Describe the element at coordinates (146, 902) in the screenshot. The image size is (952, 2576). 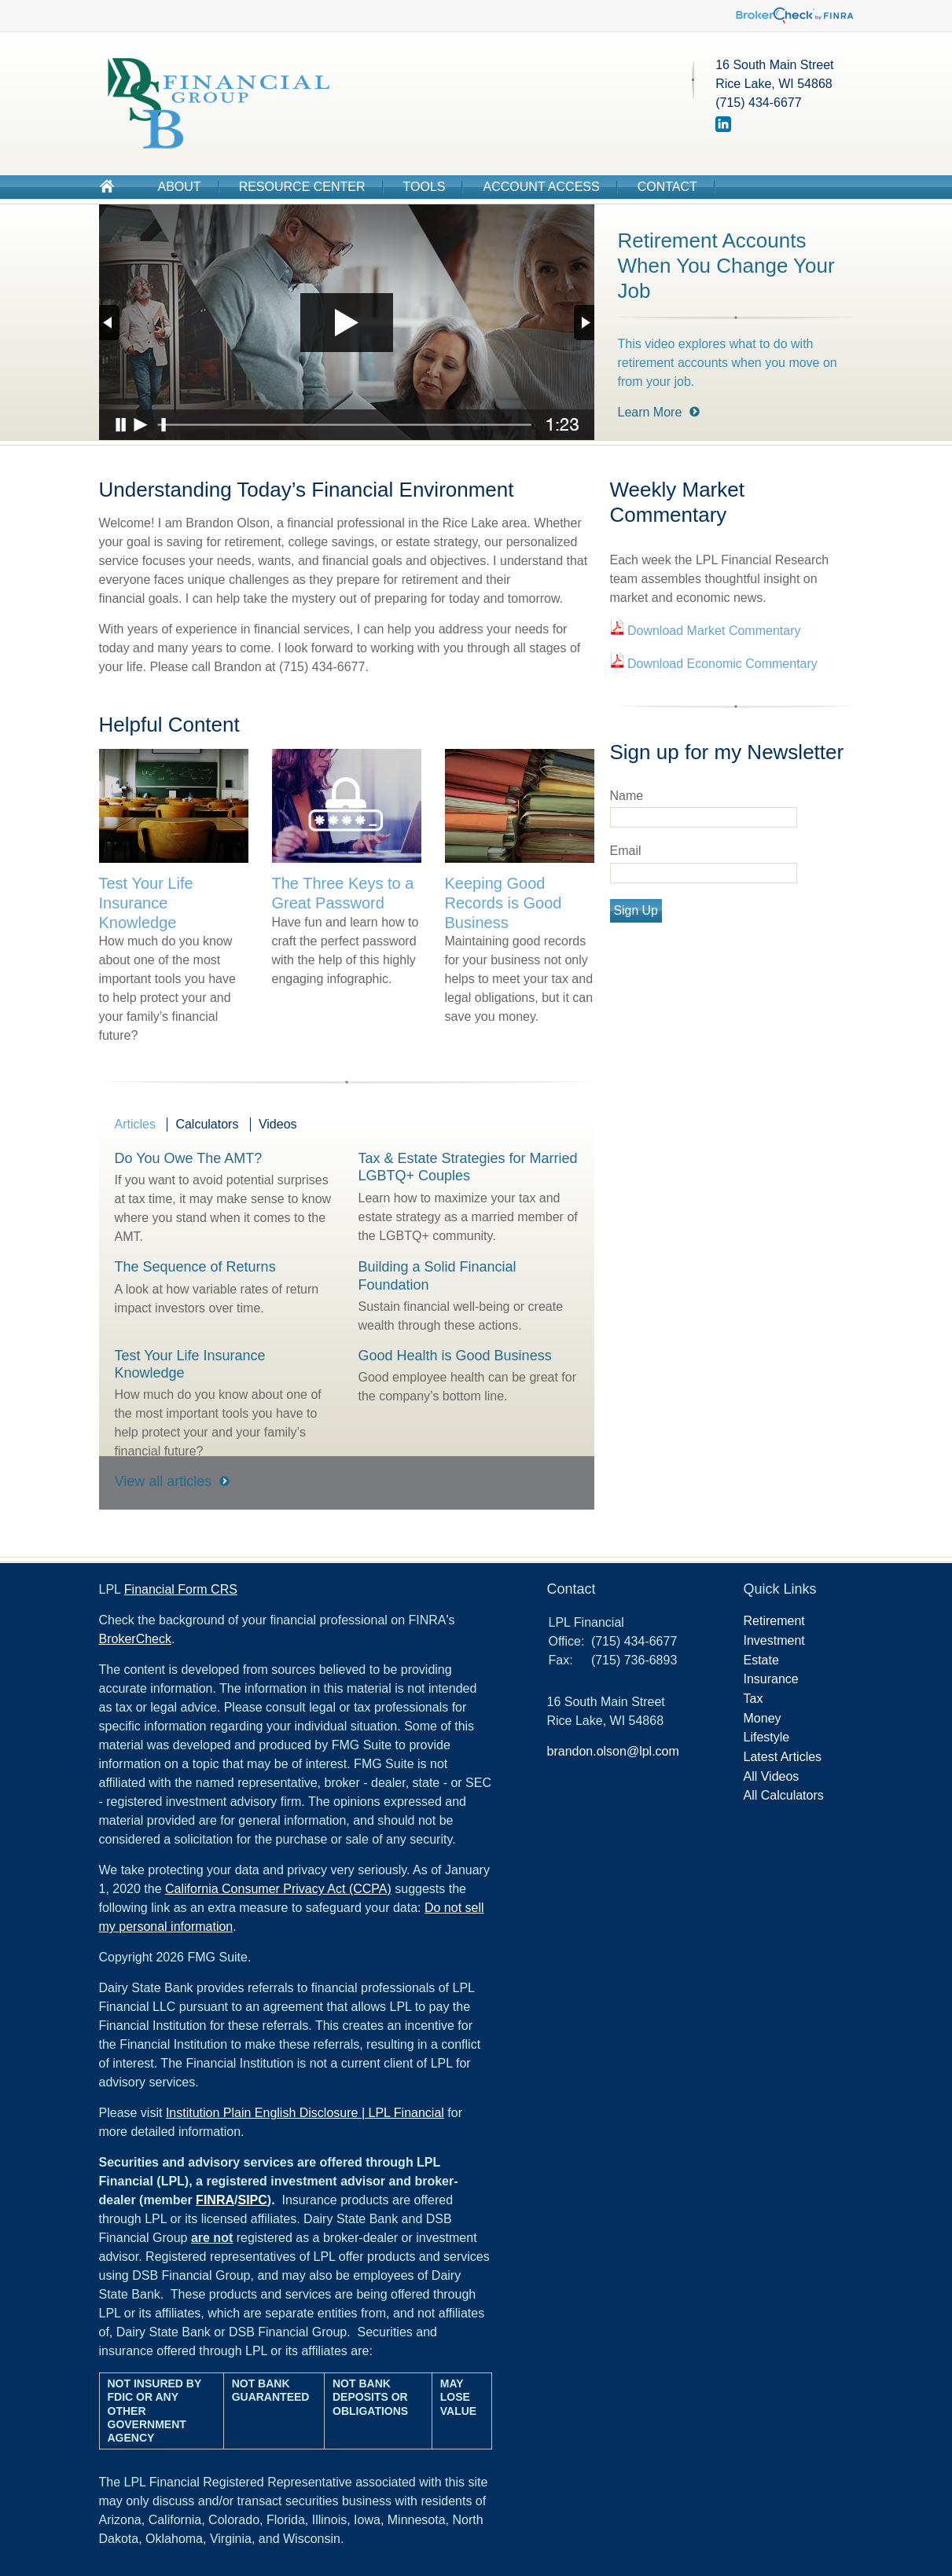
I see `Test Your Life Insurance Knowledge` at that location.